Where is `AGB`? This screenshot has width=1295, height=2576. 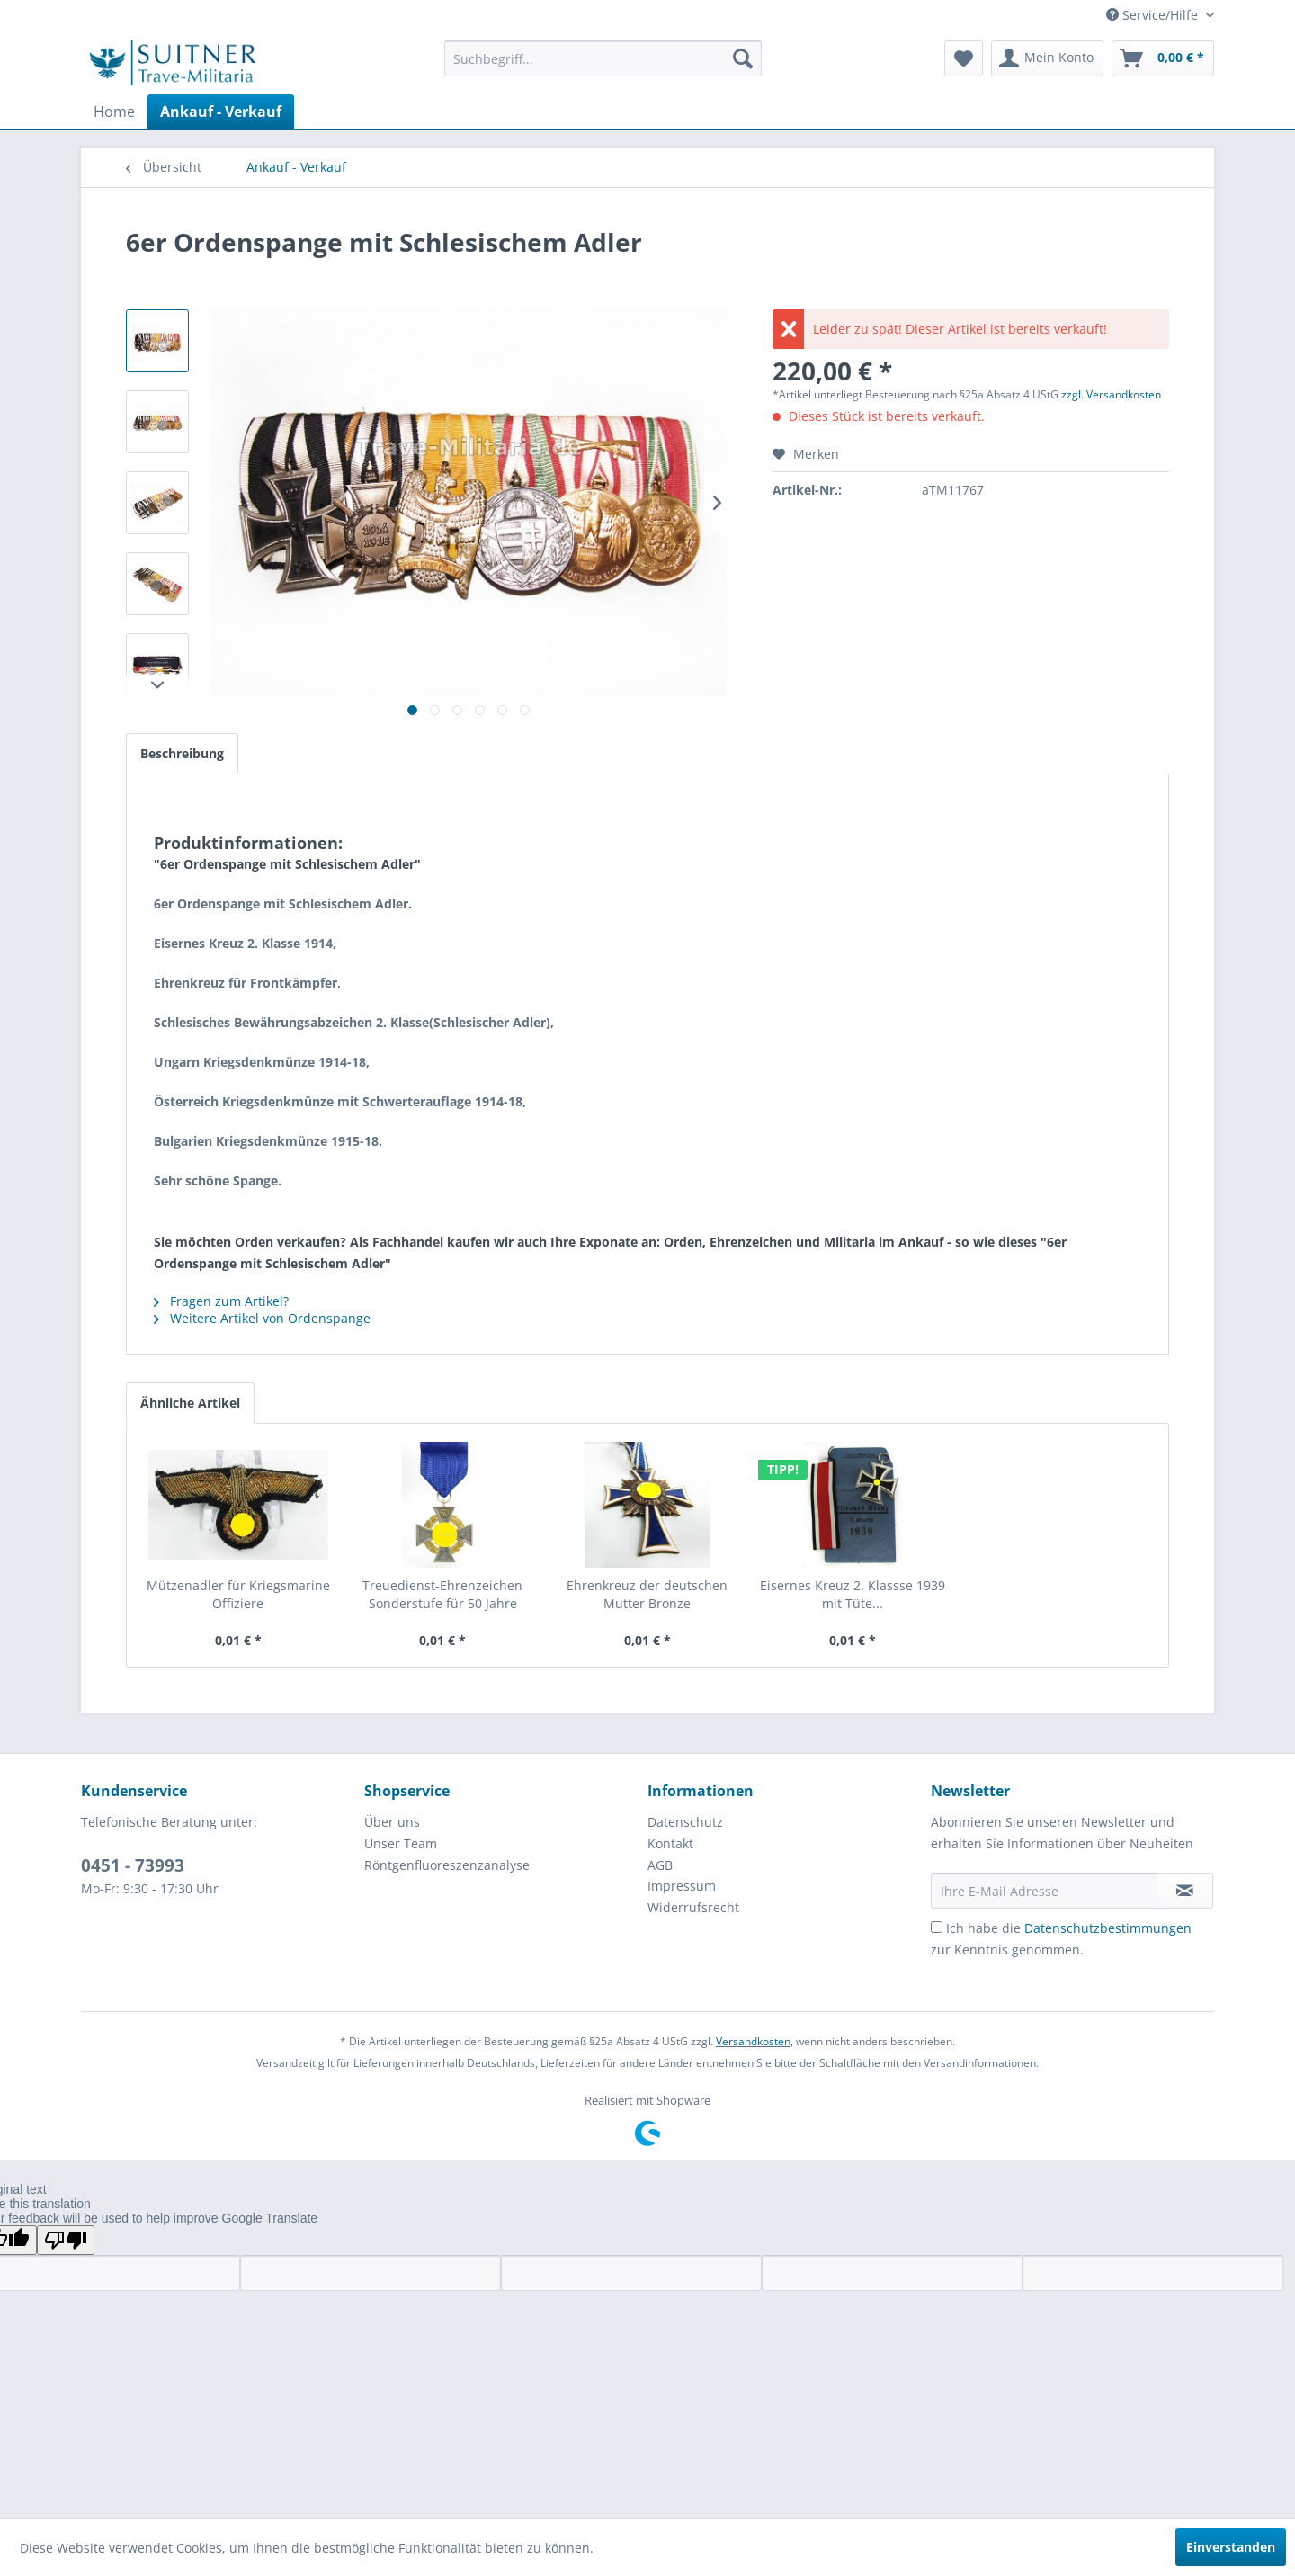
AGB is located at coordinates (660, 1865).